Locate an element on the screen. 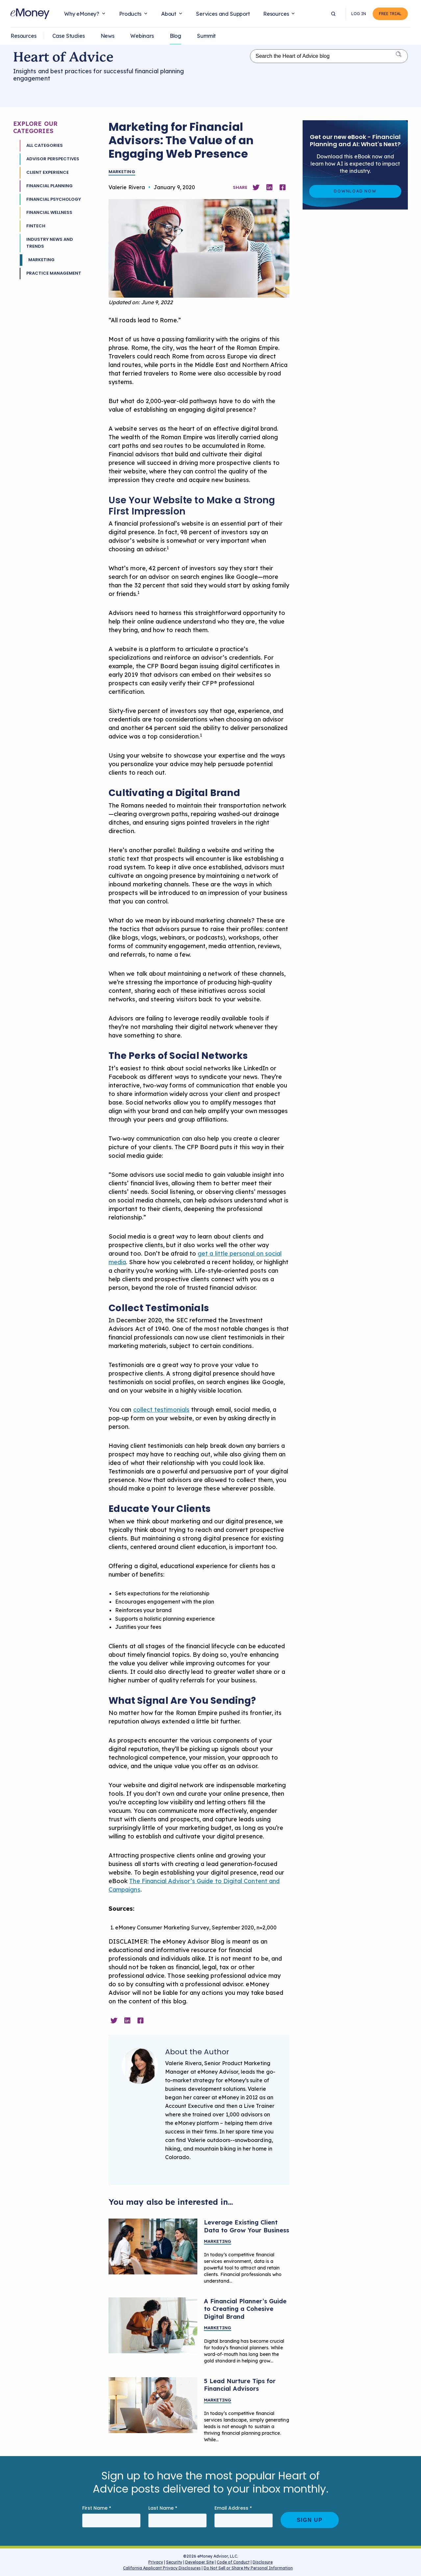 The width and height of the screenshot is (421, 2576). Log In is located at coordinates (360, 13).